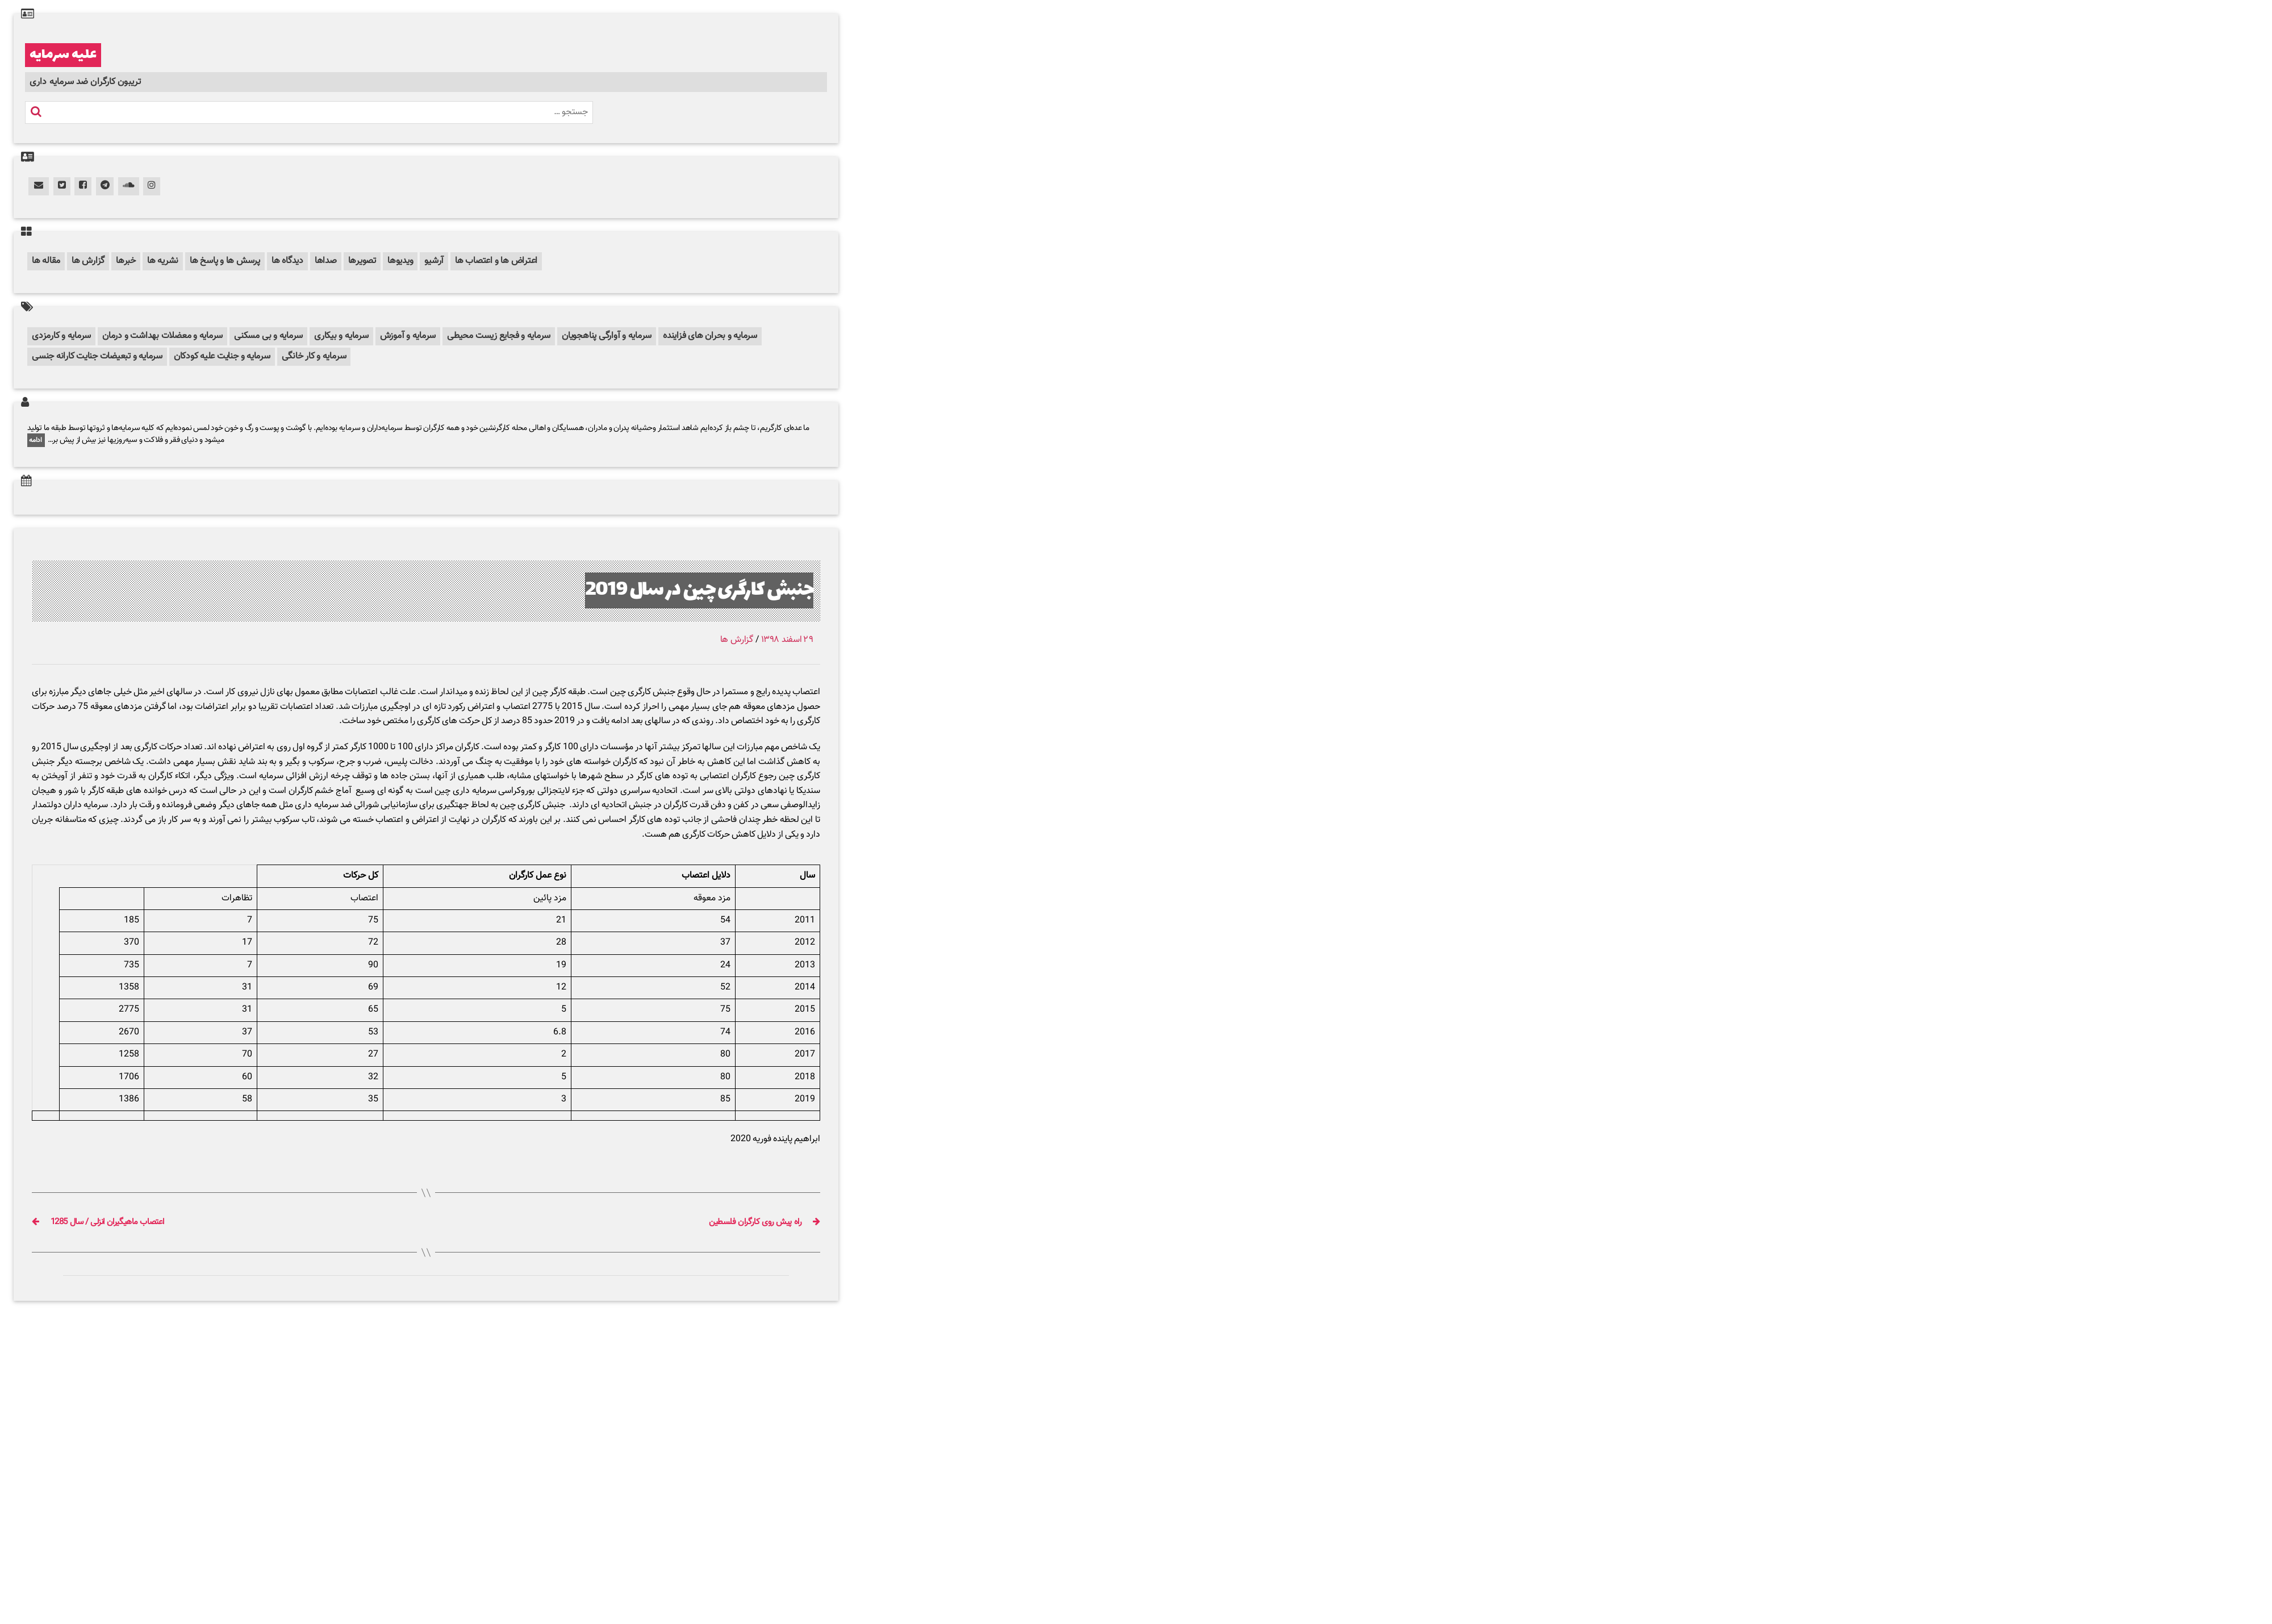 This screenshot has width=2272, height=1624. I want to click on ادامه, so click(36, 440).